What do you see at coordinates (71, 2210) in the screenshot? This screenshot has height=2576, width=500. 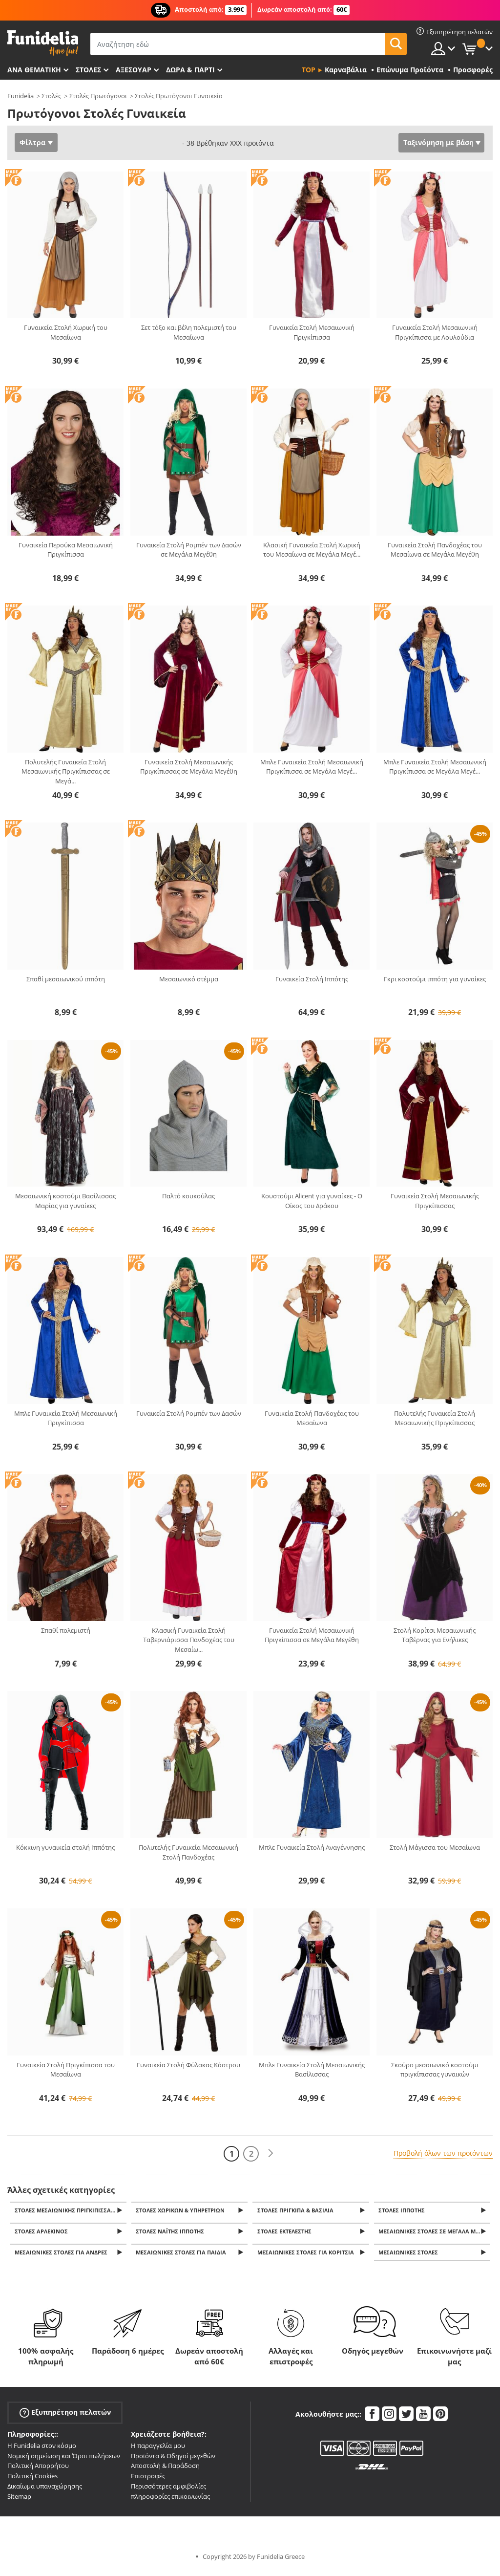 I see `Στολές Μεσαιωνικής Πριγκίπισσας & Βασίλισσας` at bounding box center [71, 2210].